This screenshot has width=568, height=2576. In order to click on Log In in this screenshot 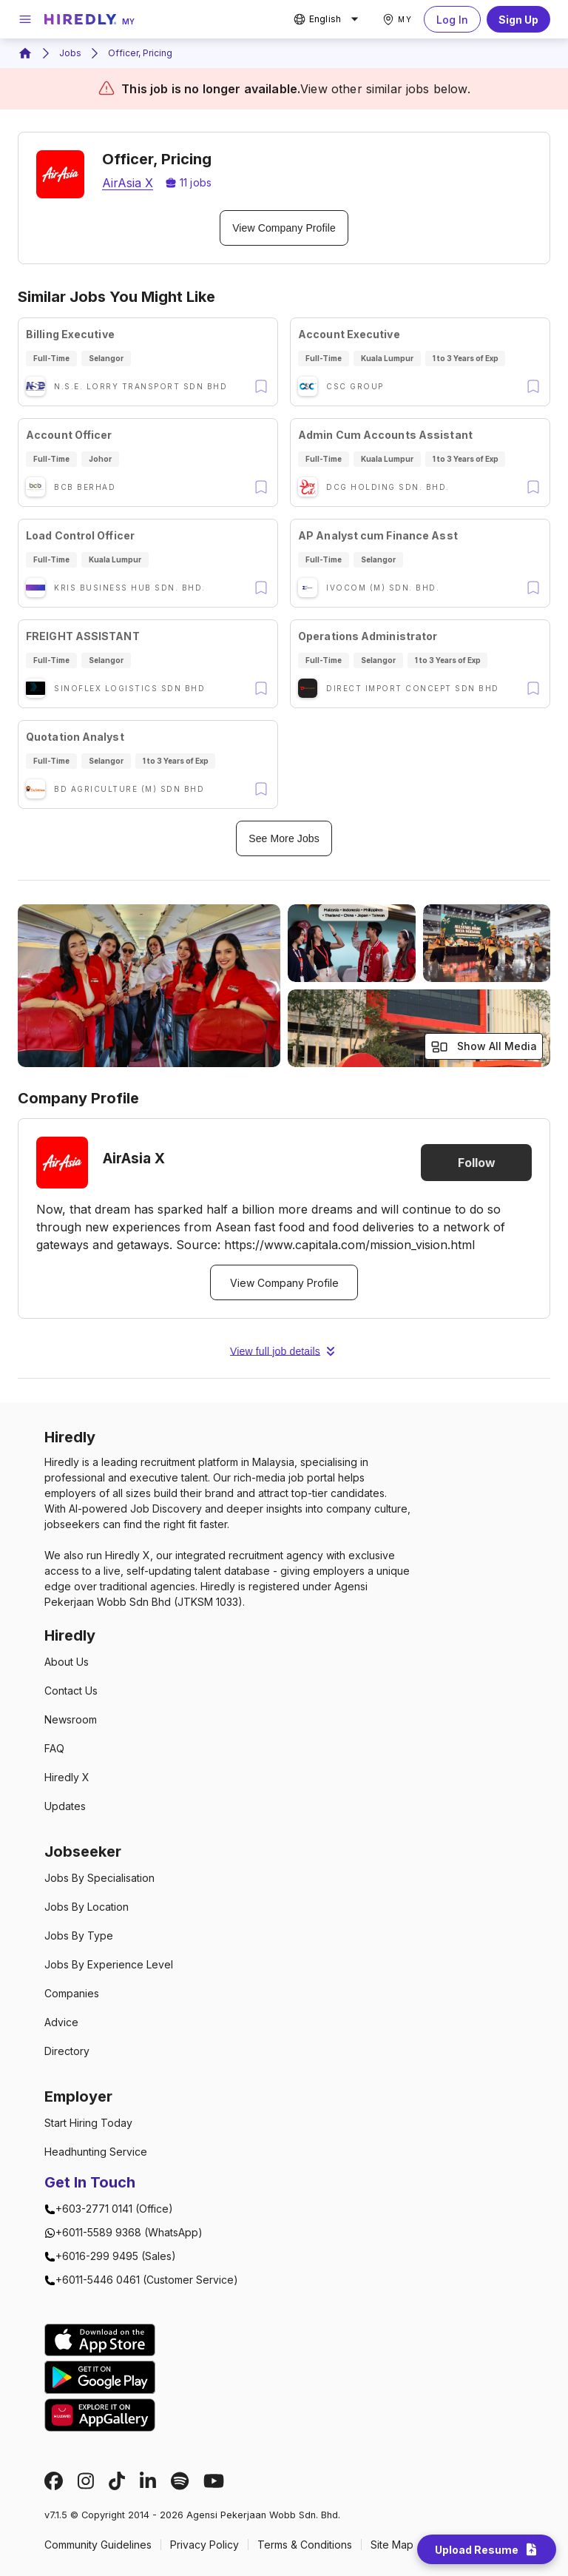, I will do `click(452, 19)`.